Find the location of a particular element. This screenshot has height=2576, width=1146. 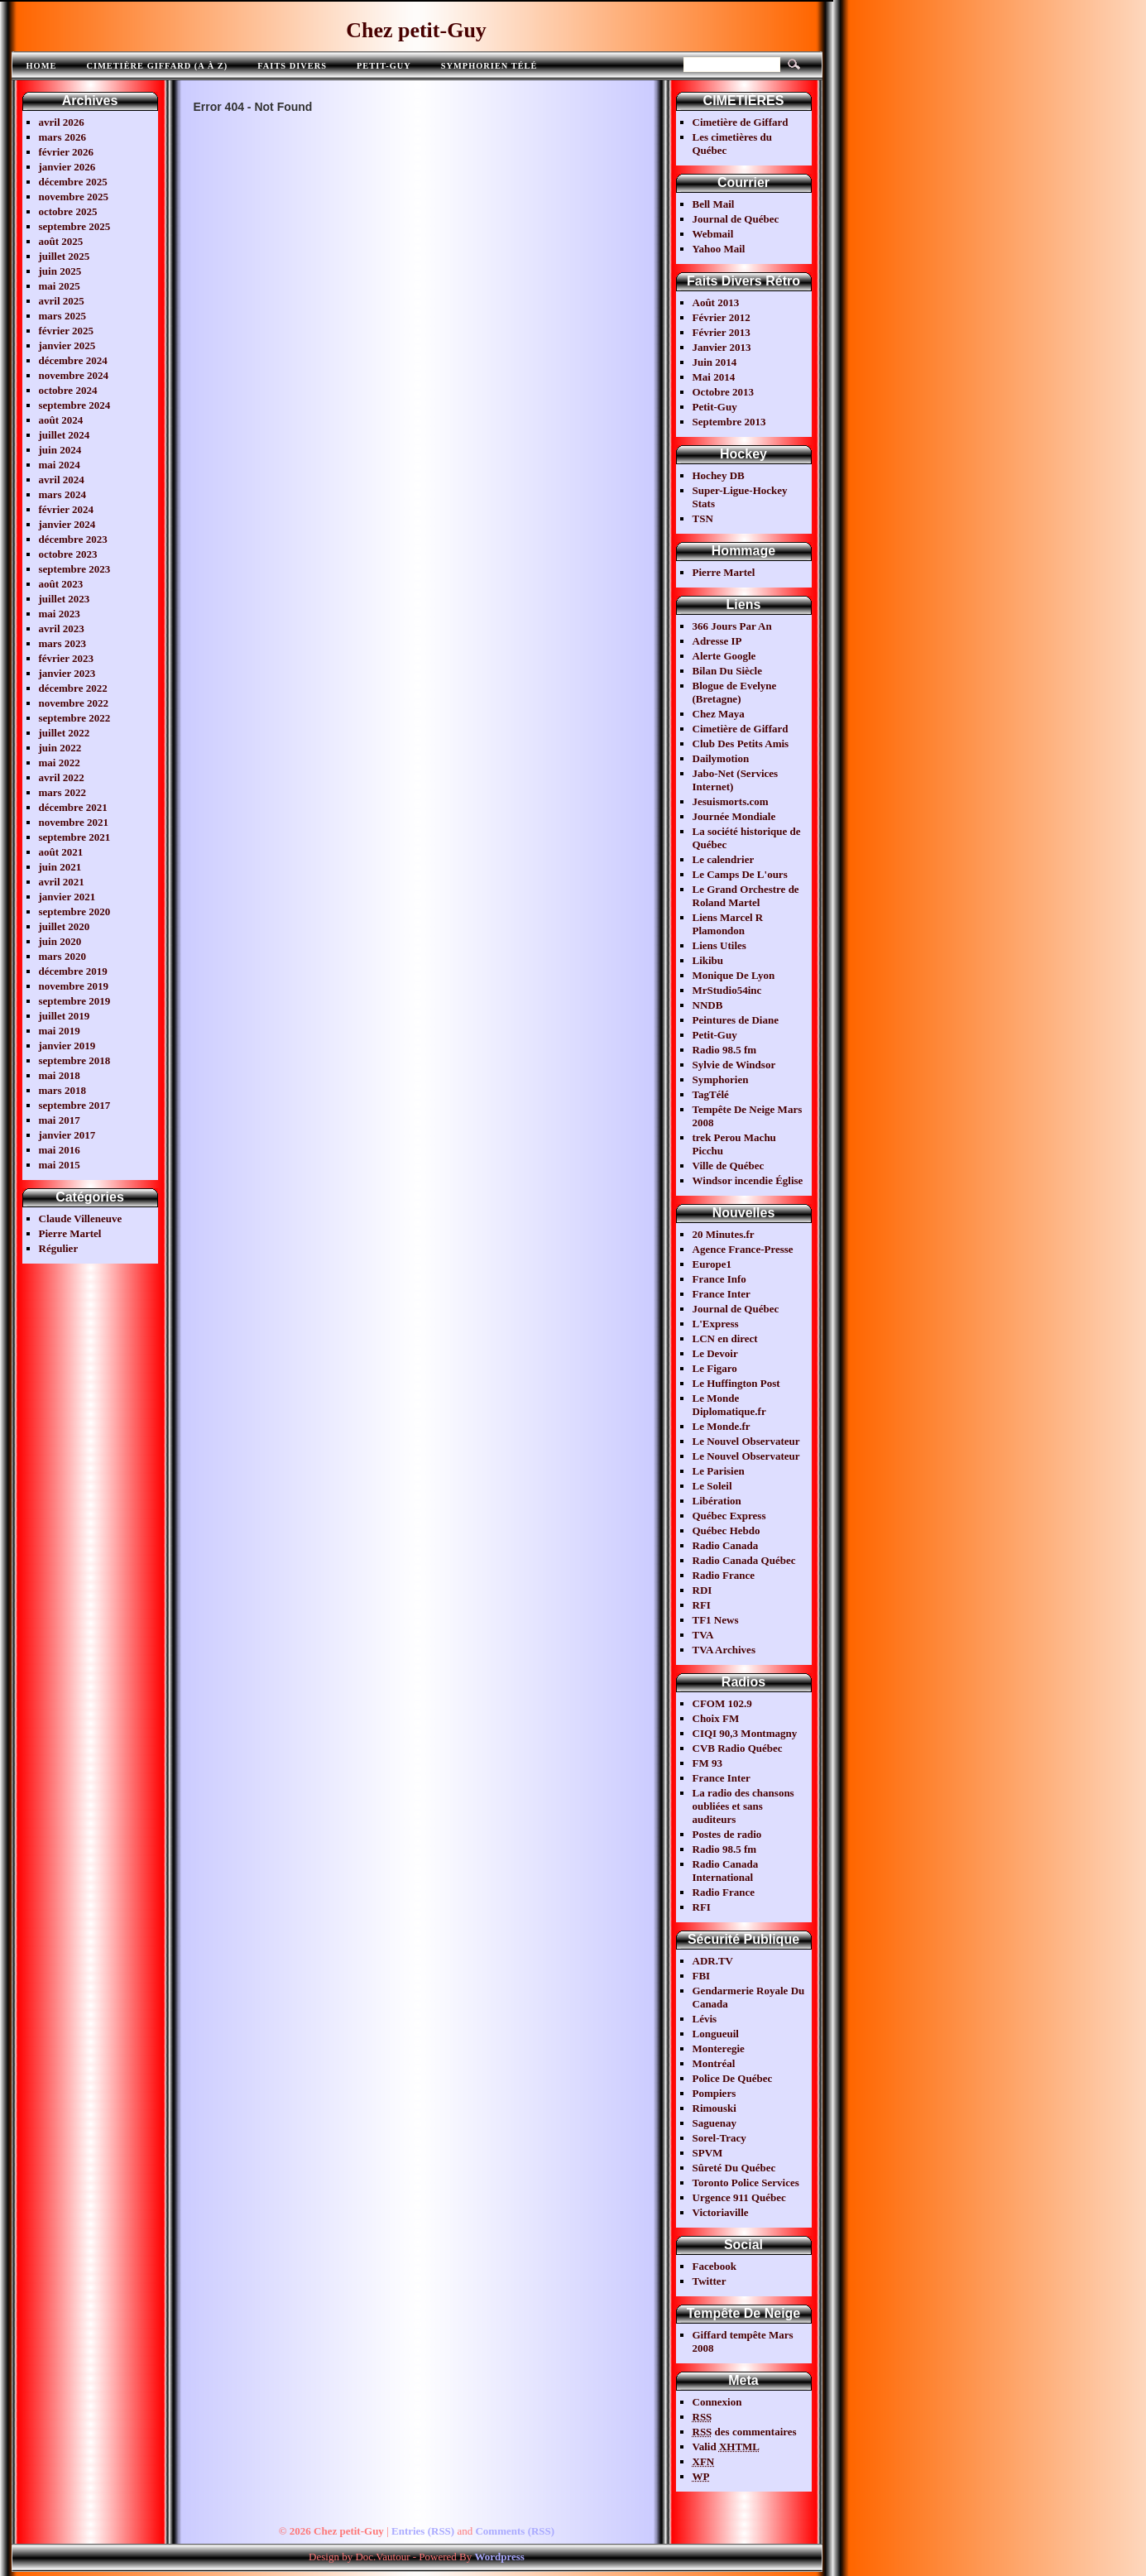

mars 2026 is located at coordinates (62, 137).